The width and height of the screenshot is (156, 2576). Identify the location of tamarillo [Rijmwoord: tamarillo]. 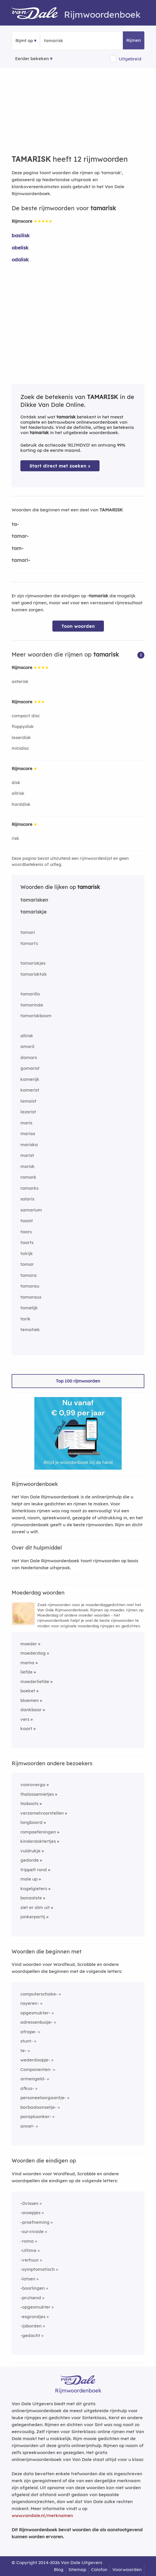
(30, 994).